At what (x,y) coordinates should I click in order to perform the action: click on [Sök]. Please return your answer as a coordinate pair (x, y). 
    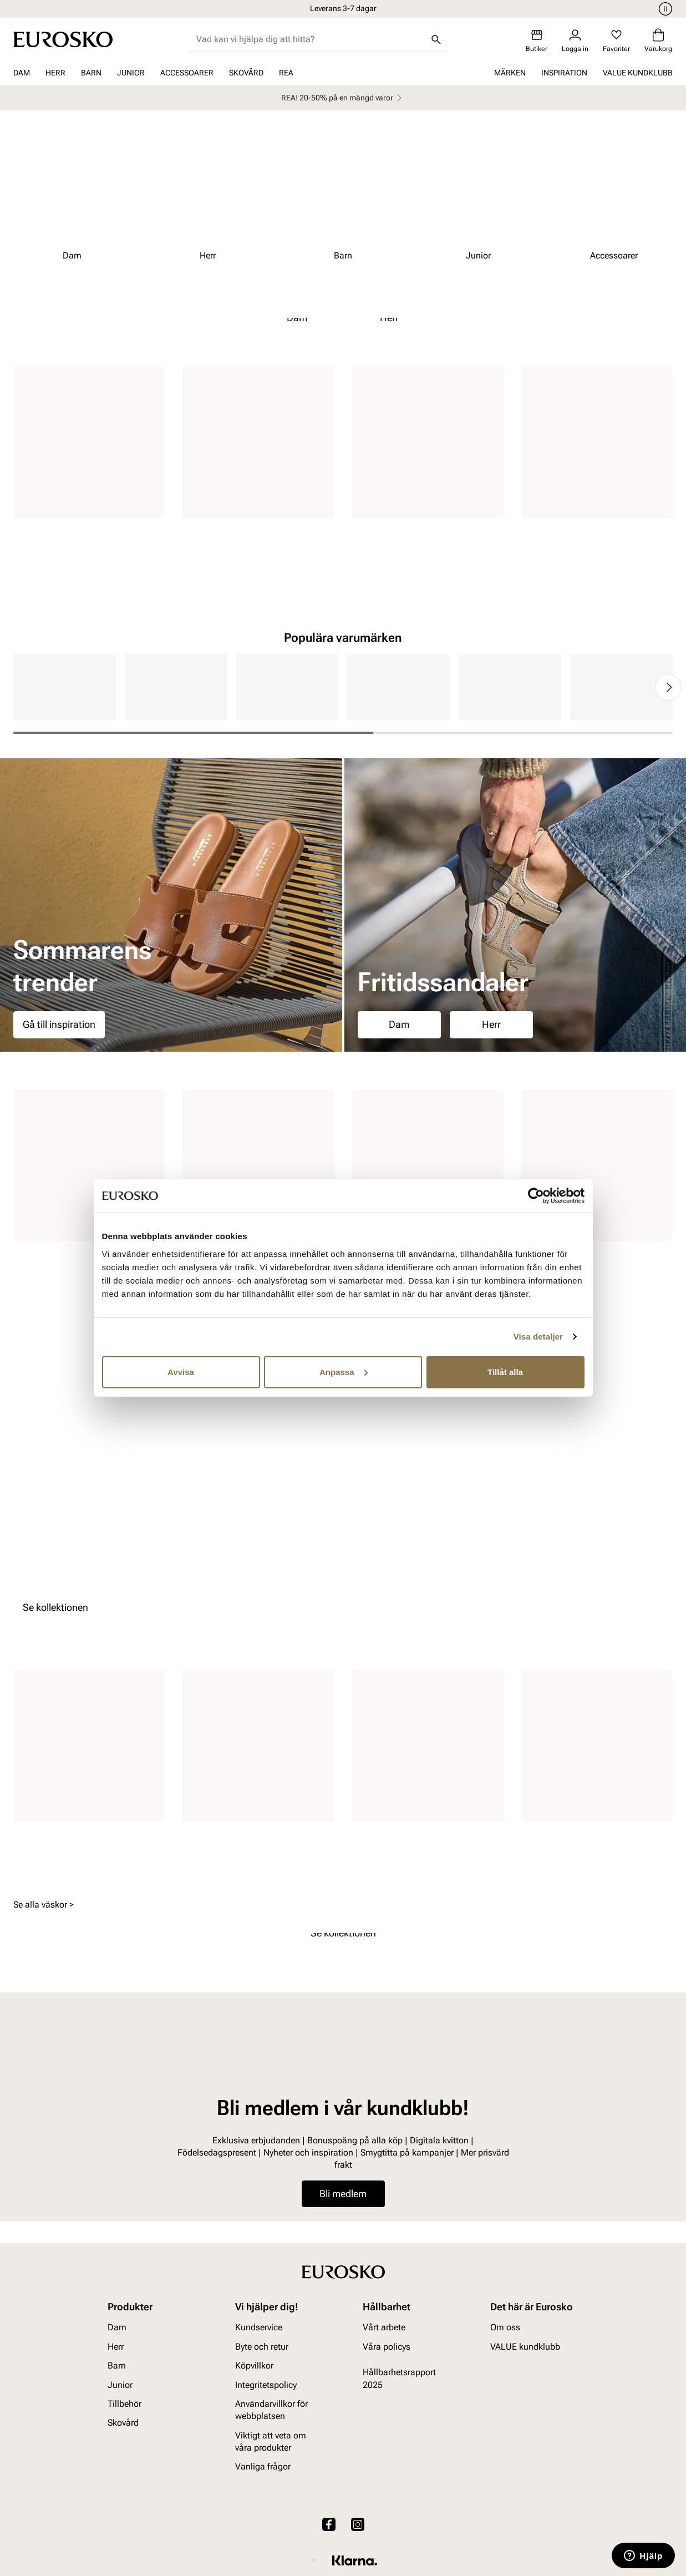
    Looking at the image, I should click on (436, 39).